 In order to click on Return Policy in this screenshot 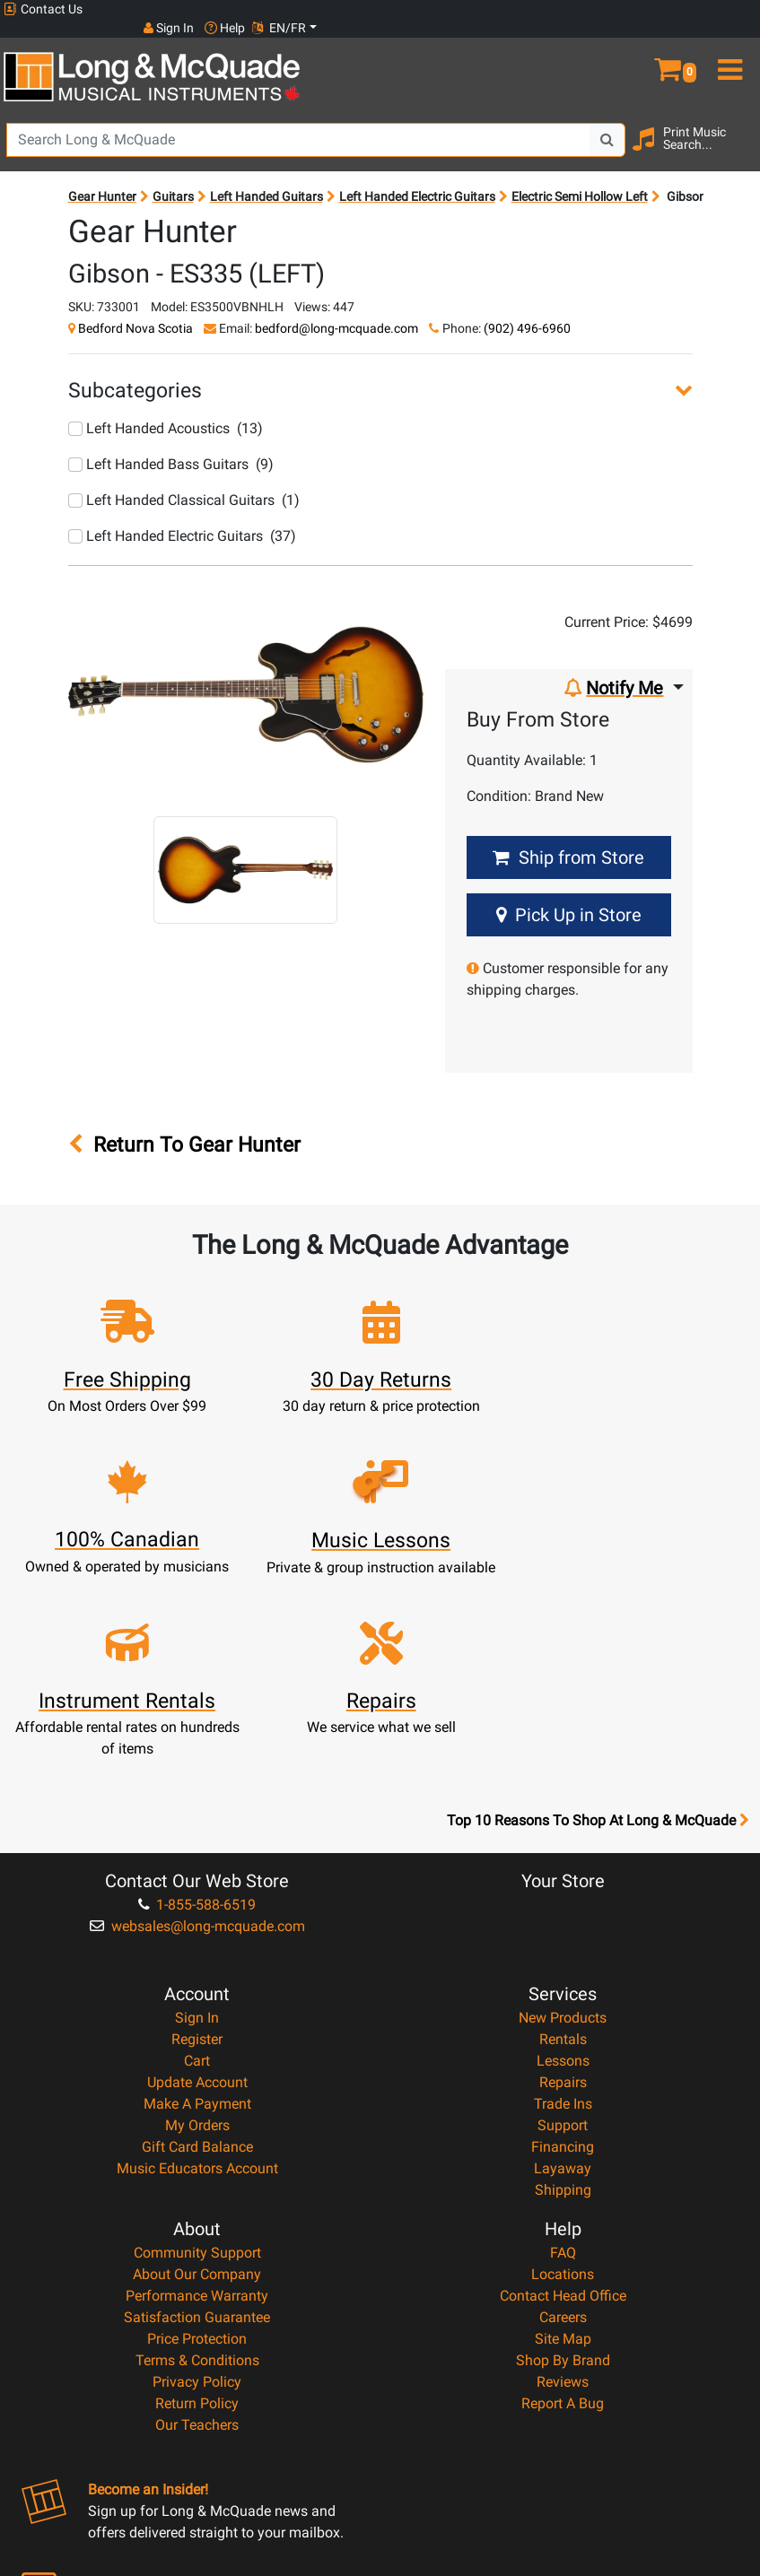, I will do `click(197, 2223)`.